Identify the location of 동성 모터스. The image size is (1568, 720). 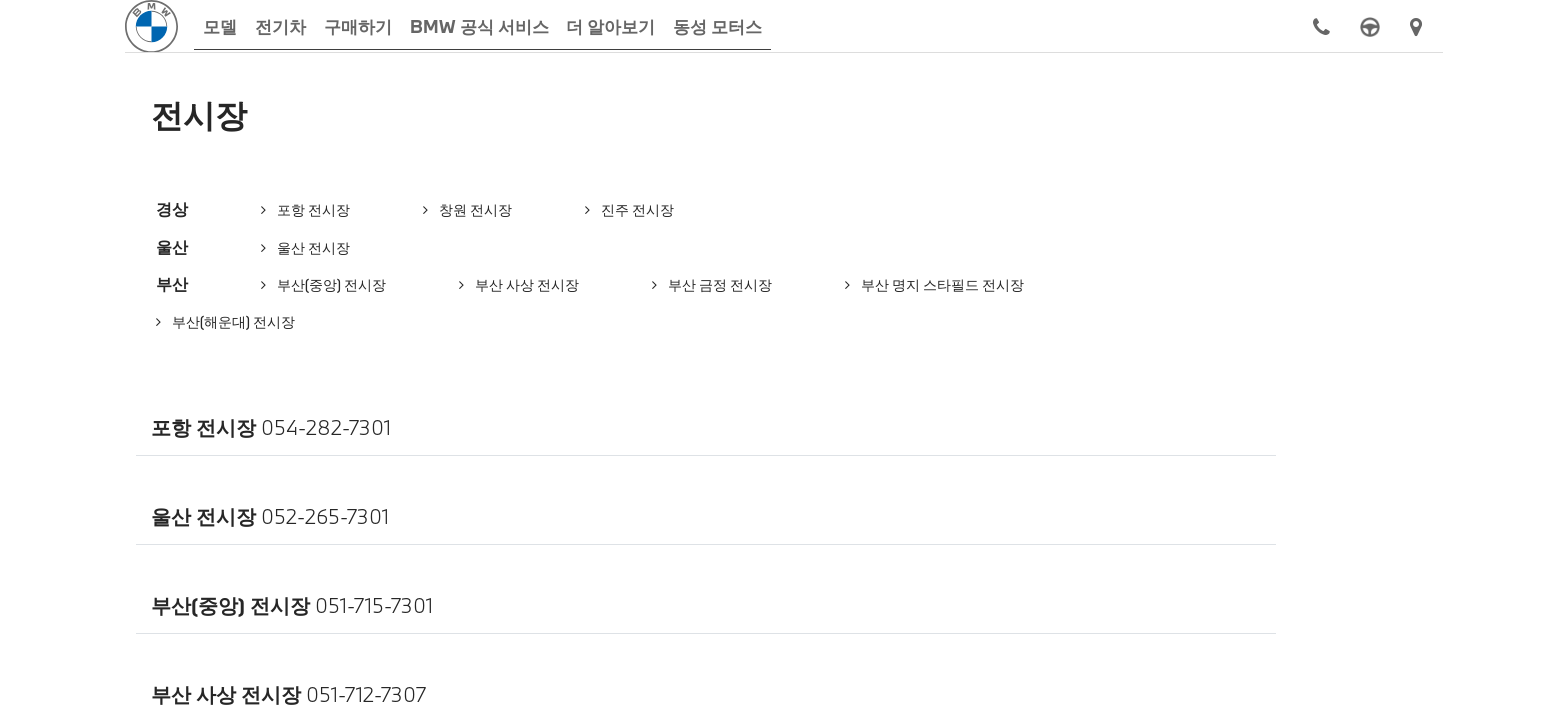
(132, 458).